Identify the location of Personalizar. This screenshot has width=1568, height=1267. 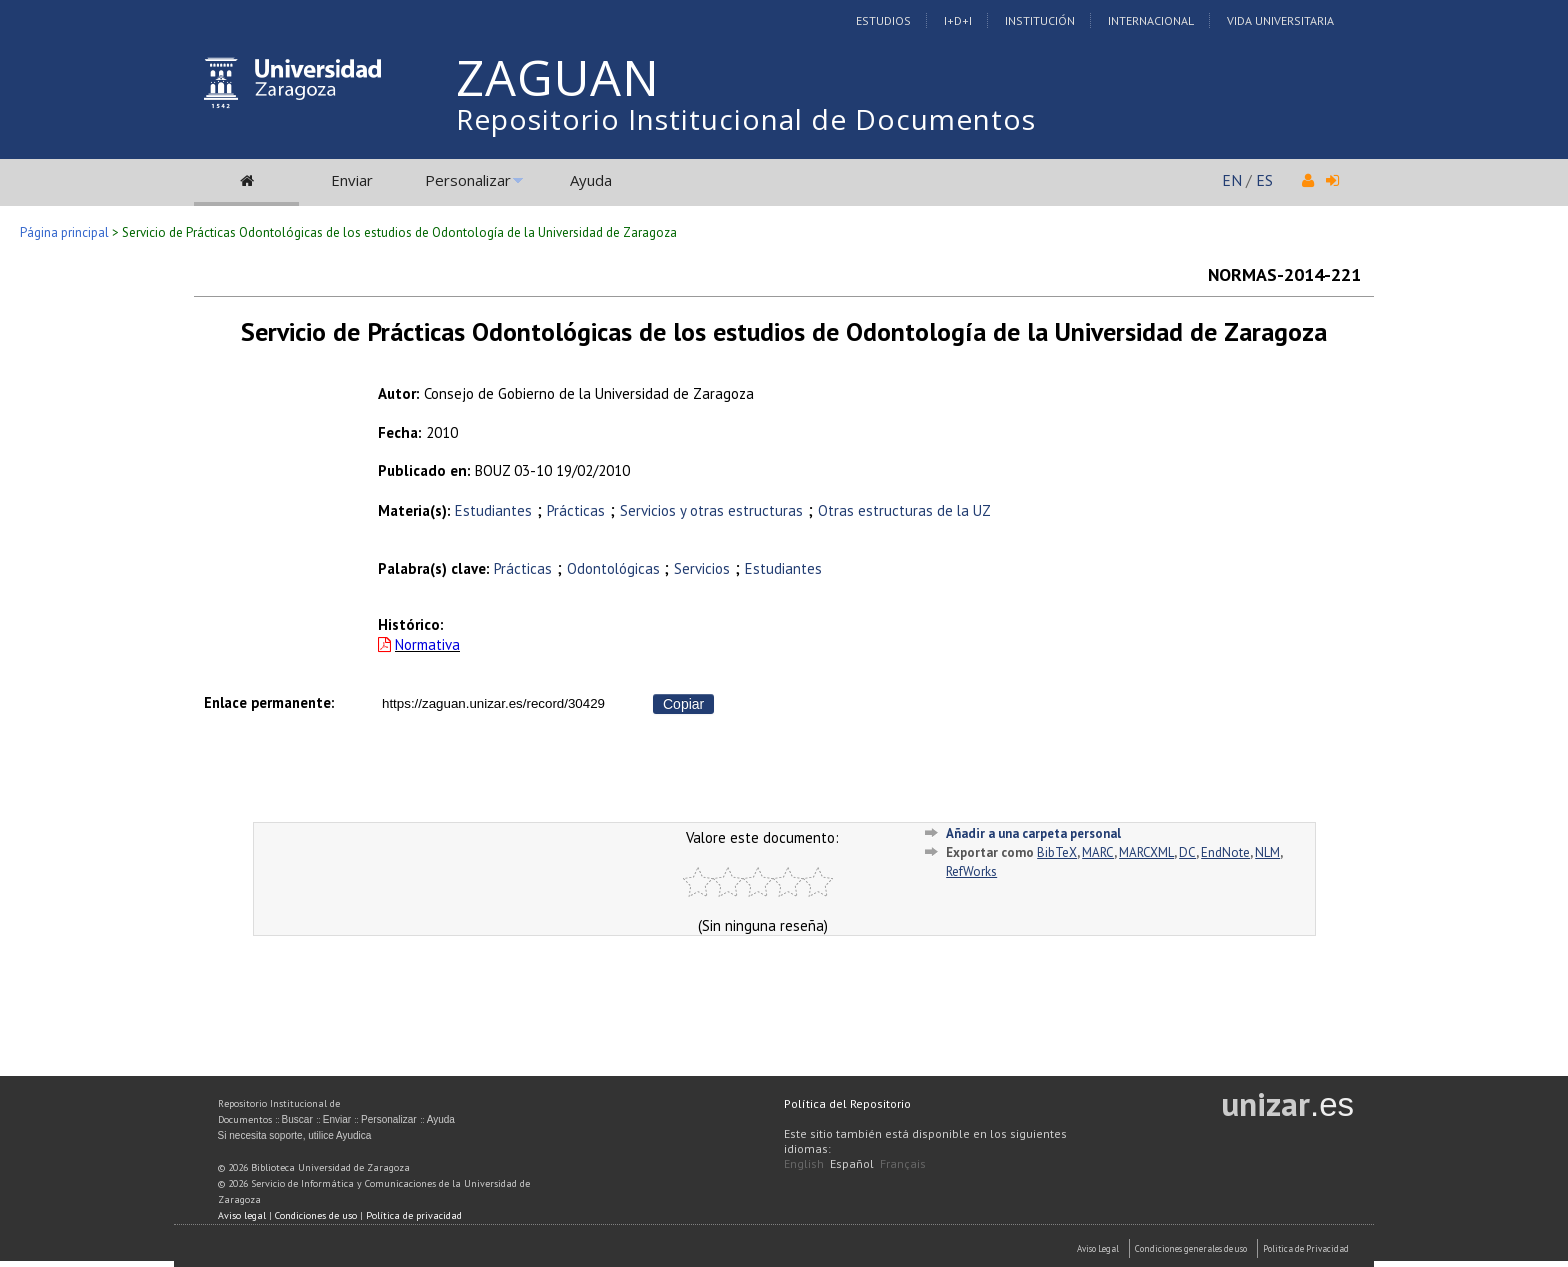
(468, 180).